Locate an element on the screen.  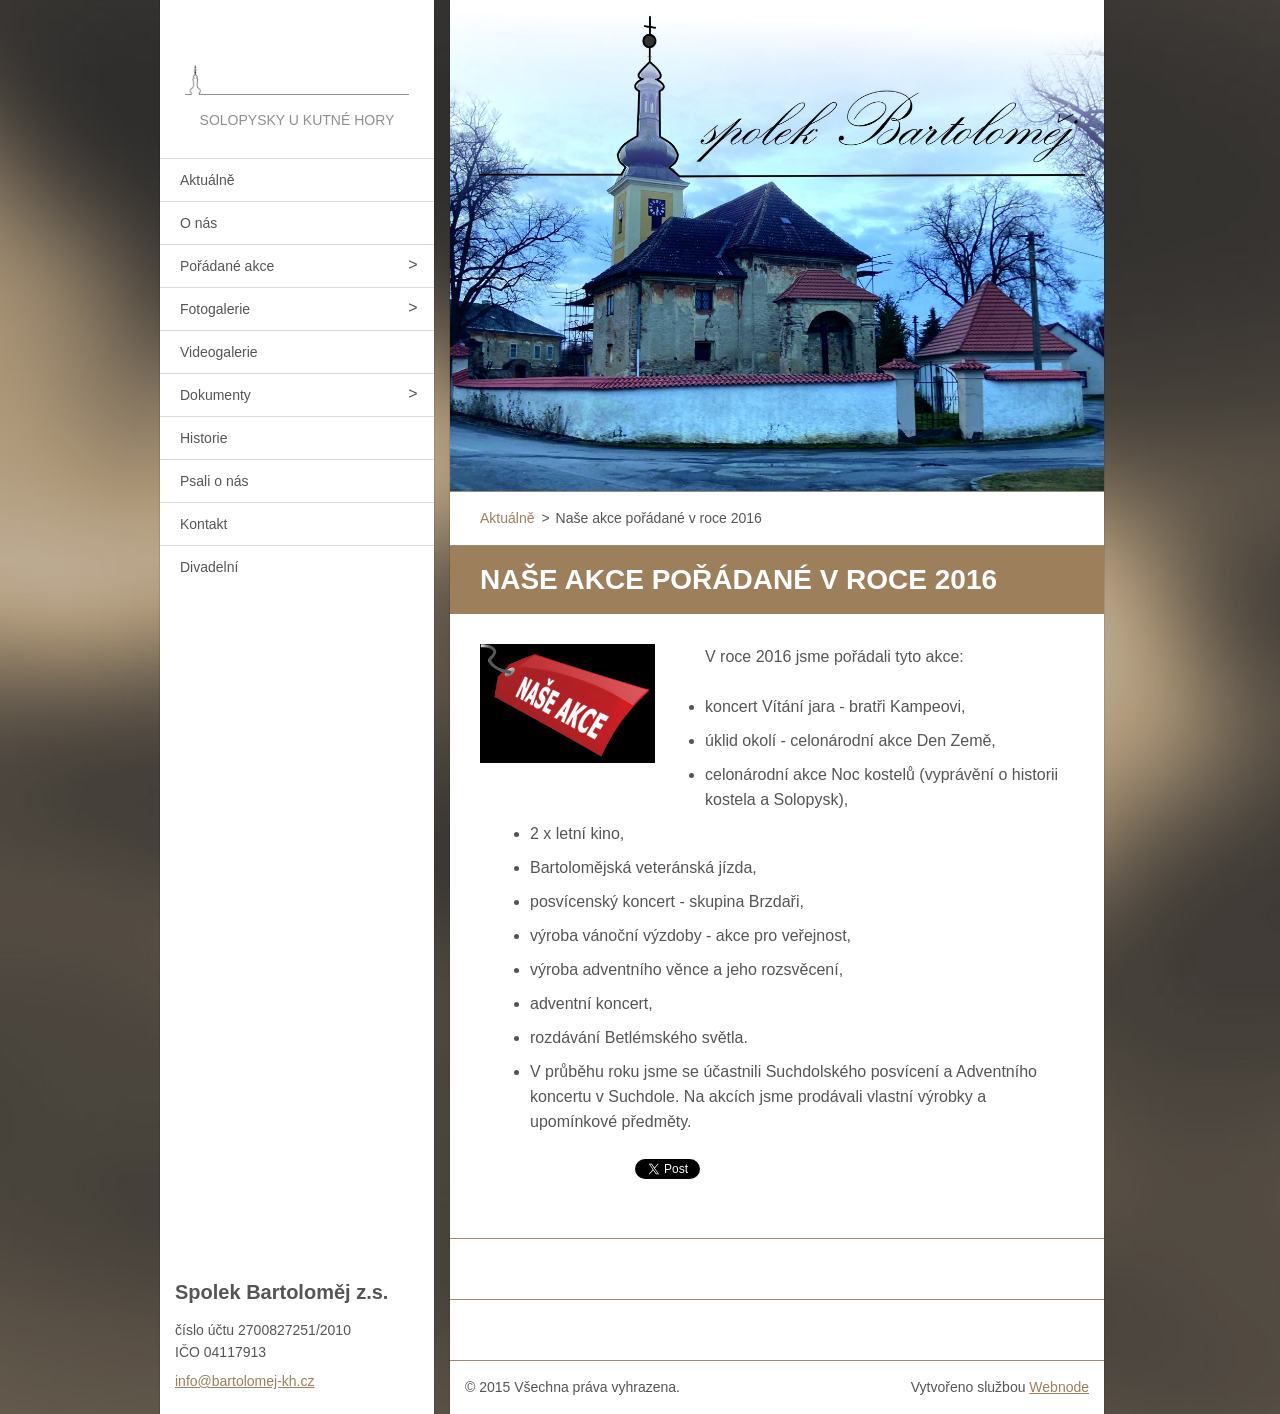
Fotogalerie is located at coordinates (215, 309).